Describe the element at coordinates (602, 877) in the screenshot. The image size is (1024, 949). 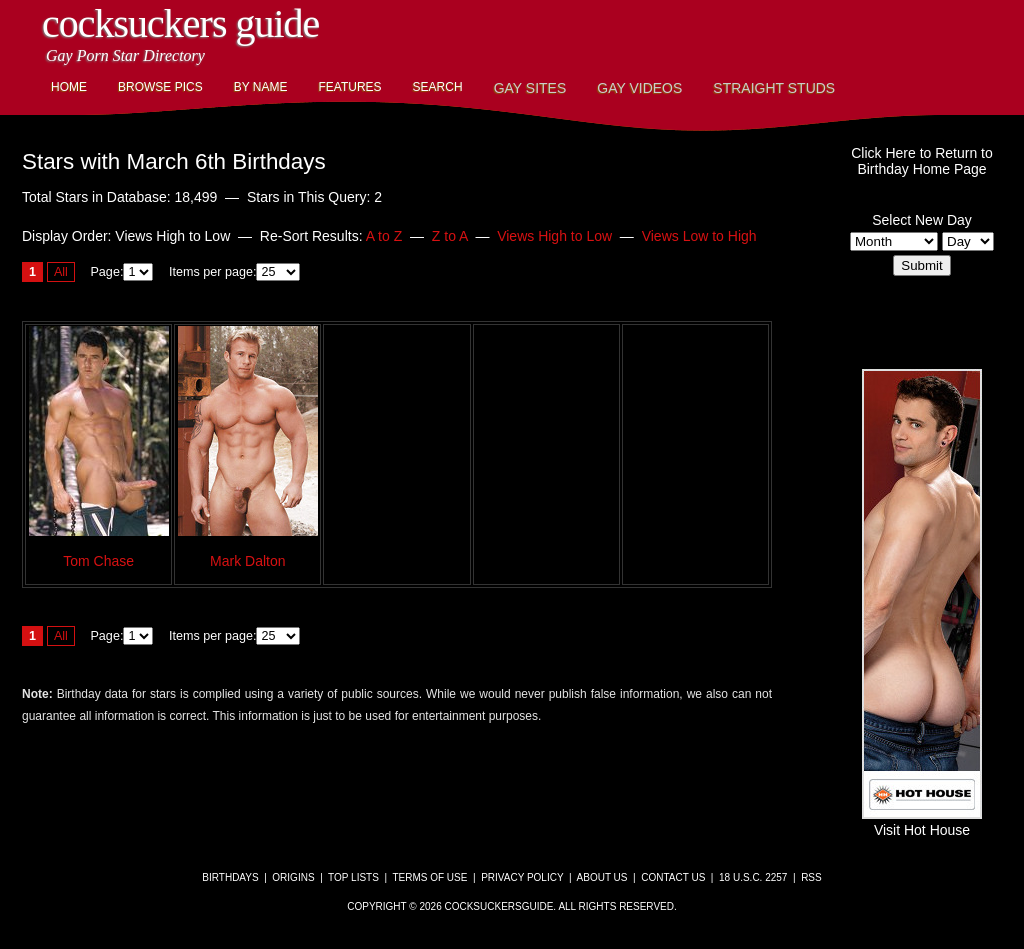
I see `About Us` at that location.